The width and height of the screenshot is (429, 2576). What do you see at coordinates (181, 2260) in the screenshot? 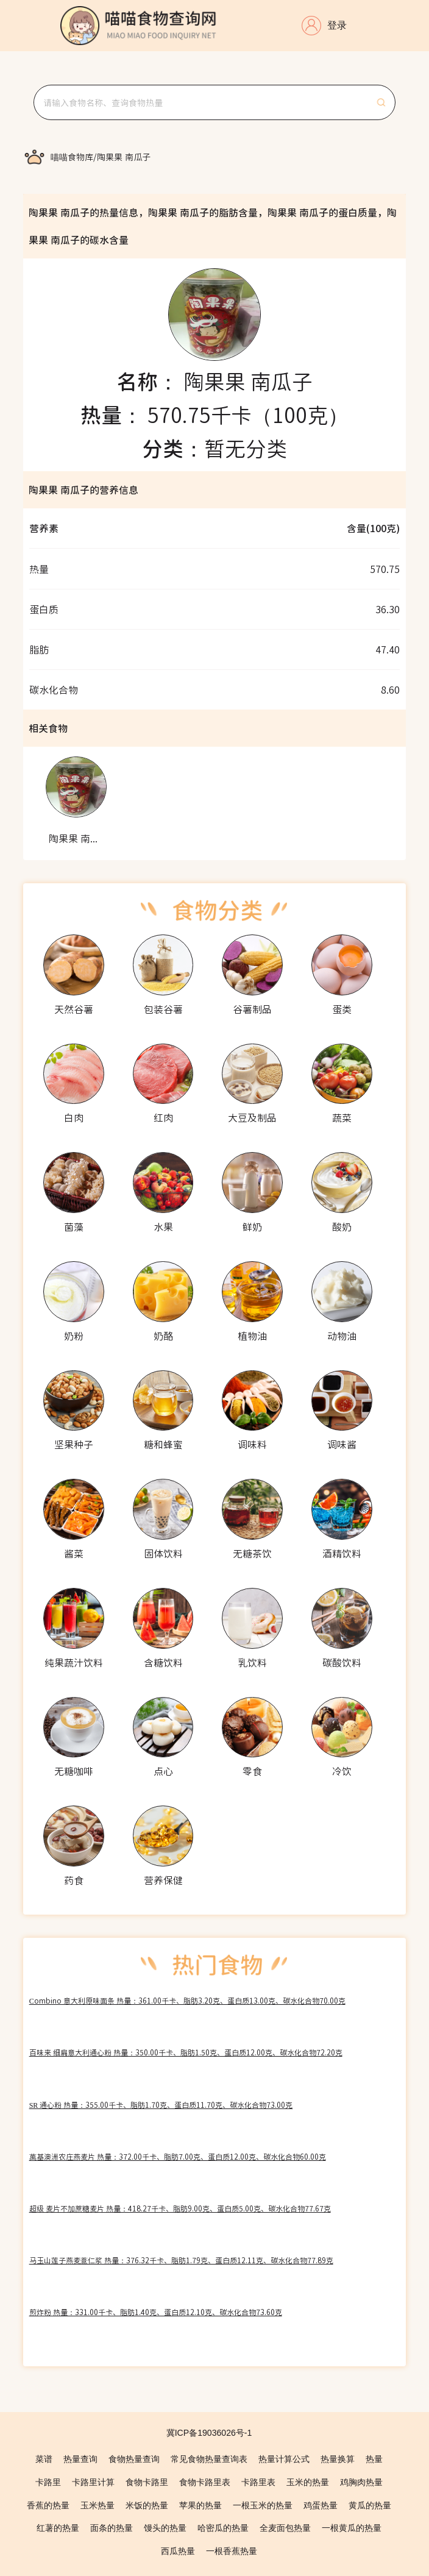
I see `马玉山莲子燕麦薏仁浆 热量：376.32千卡、脂肪1.79克、蛋白质12.11克、碳水化合物77.89克` at bounding box center [181, 2260].